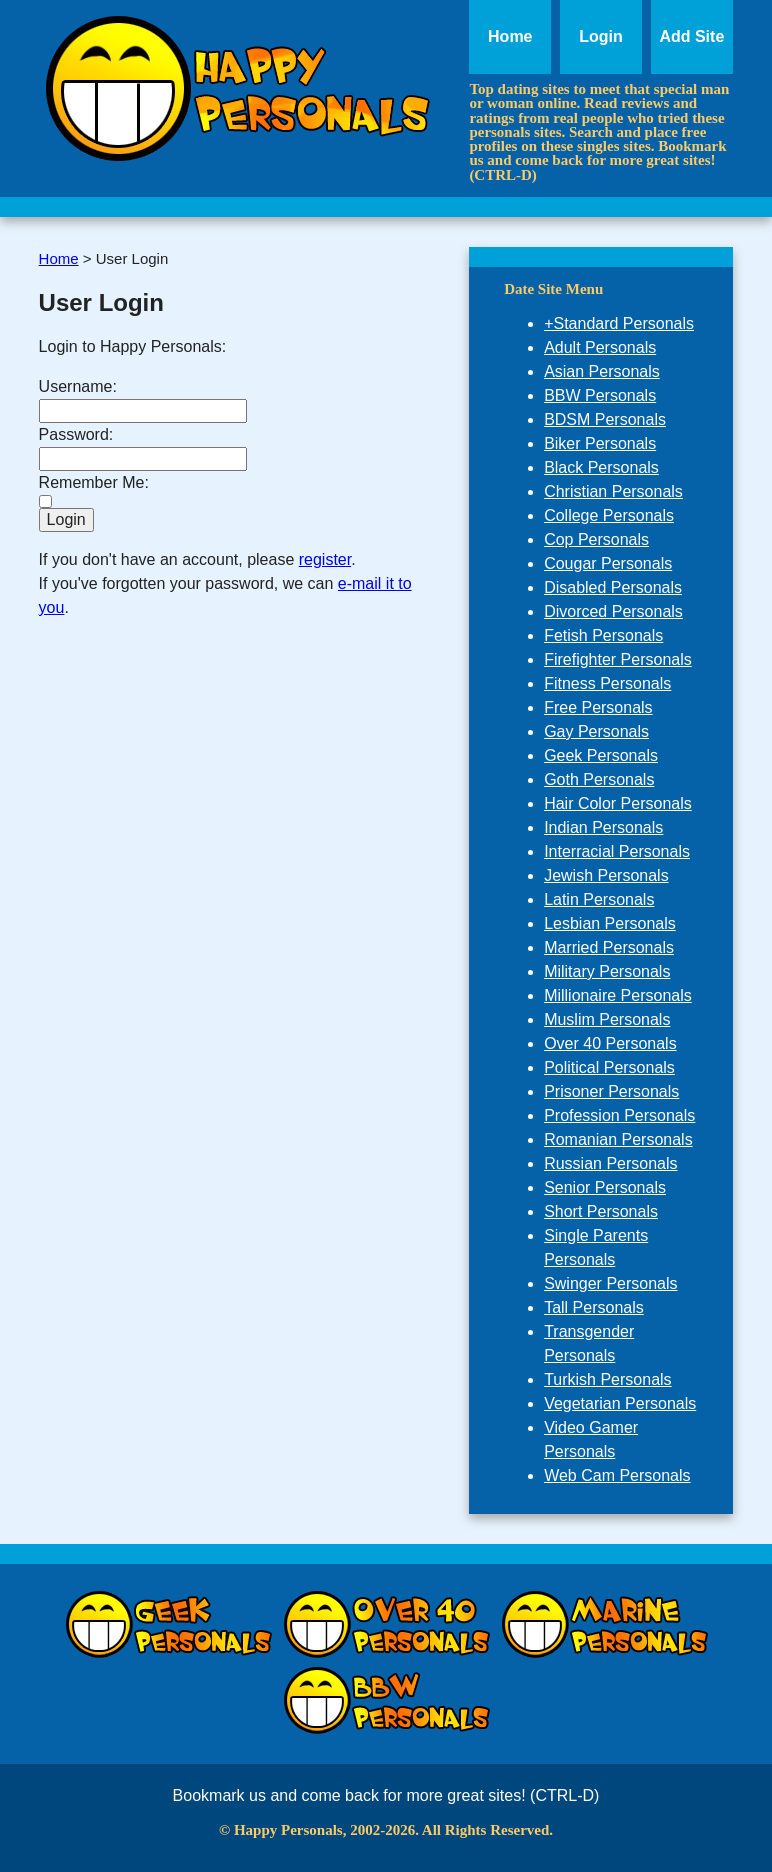 The width and height of the screenshot is (772, 1872). Describe the element at coordinates (607, 683) in the screenshot. I see `Fitness Personals` at that location.